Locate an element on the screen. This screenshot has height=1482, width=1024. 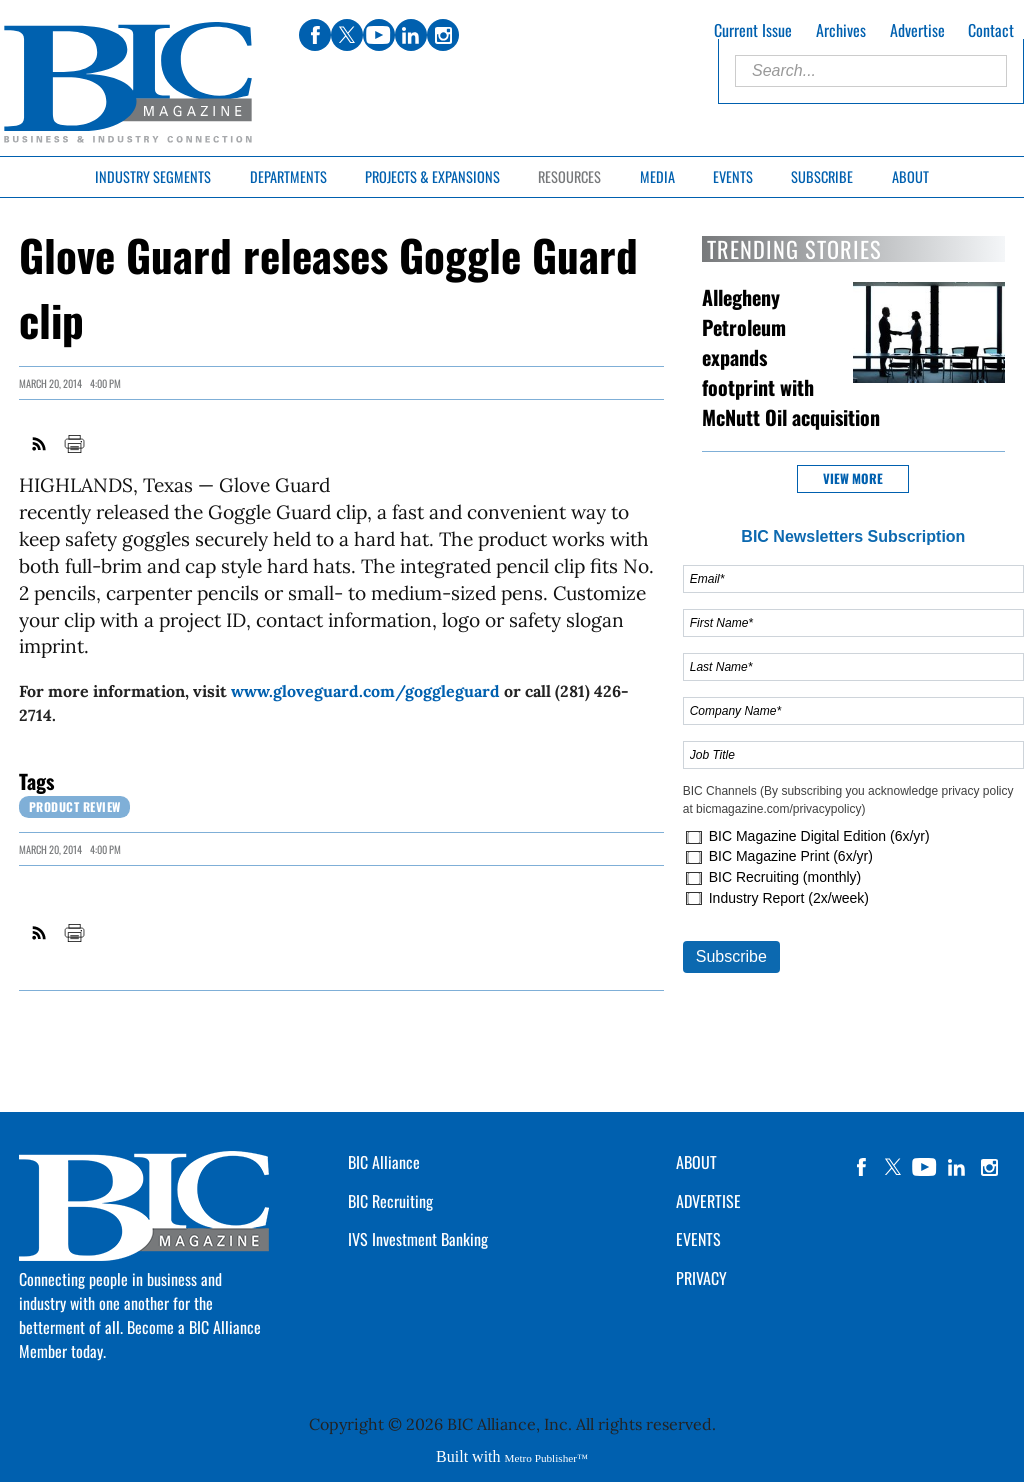
Product review is located at coordinates (75, 806).